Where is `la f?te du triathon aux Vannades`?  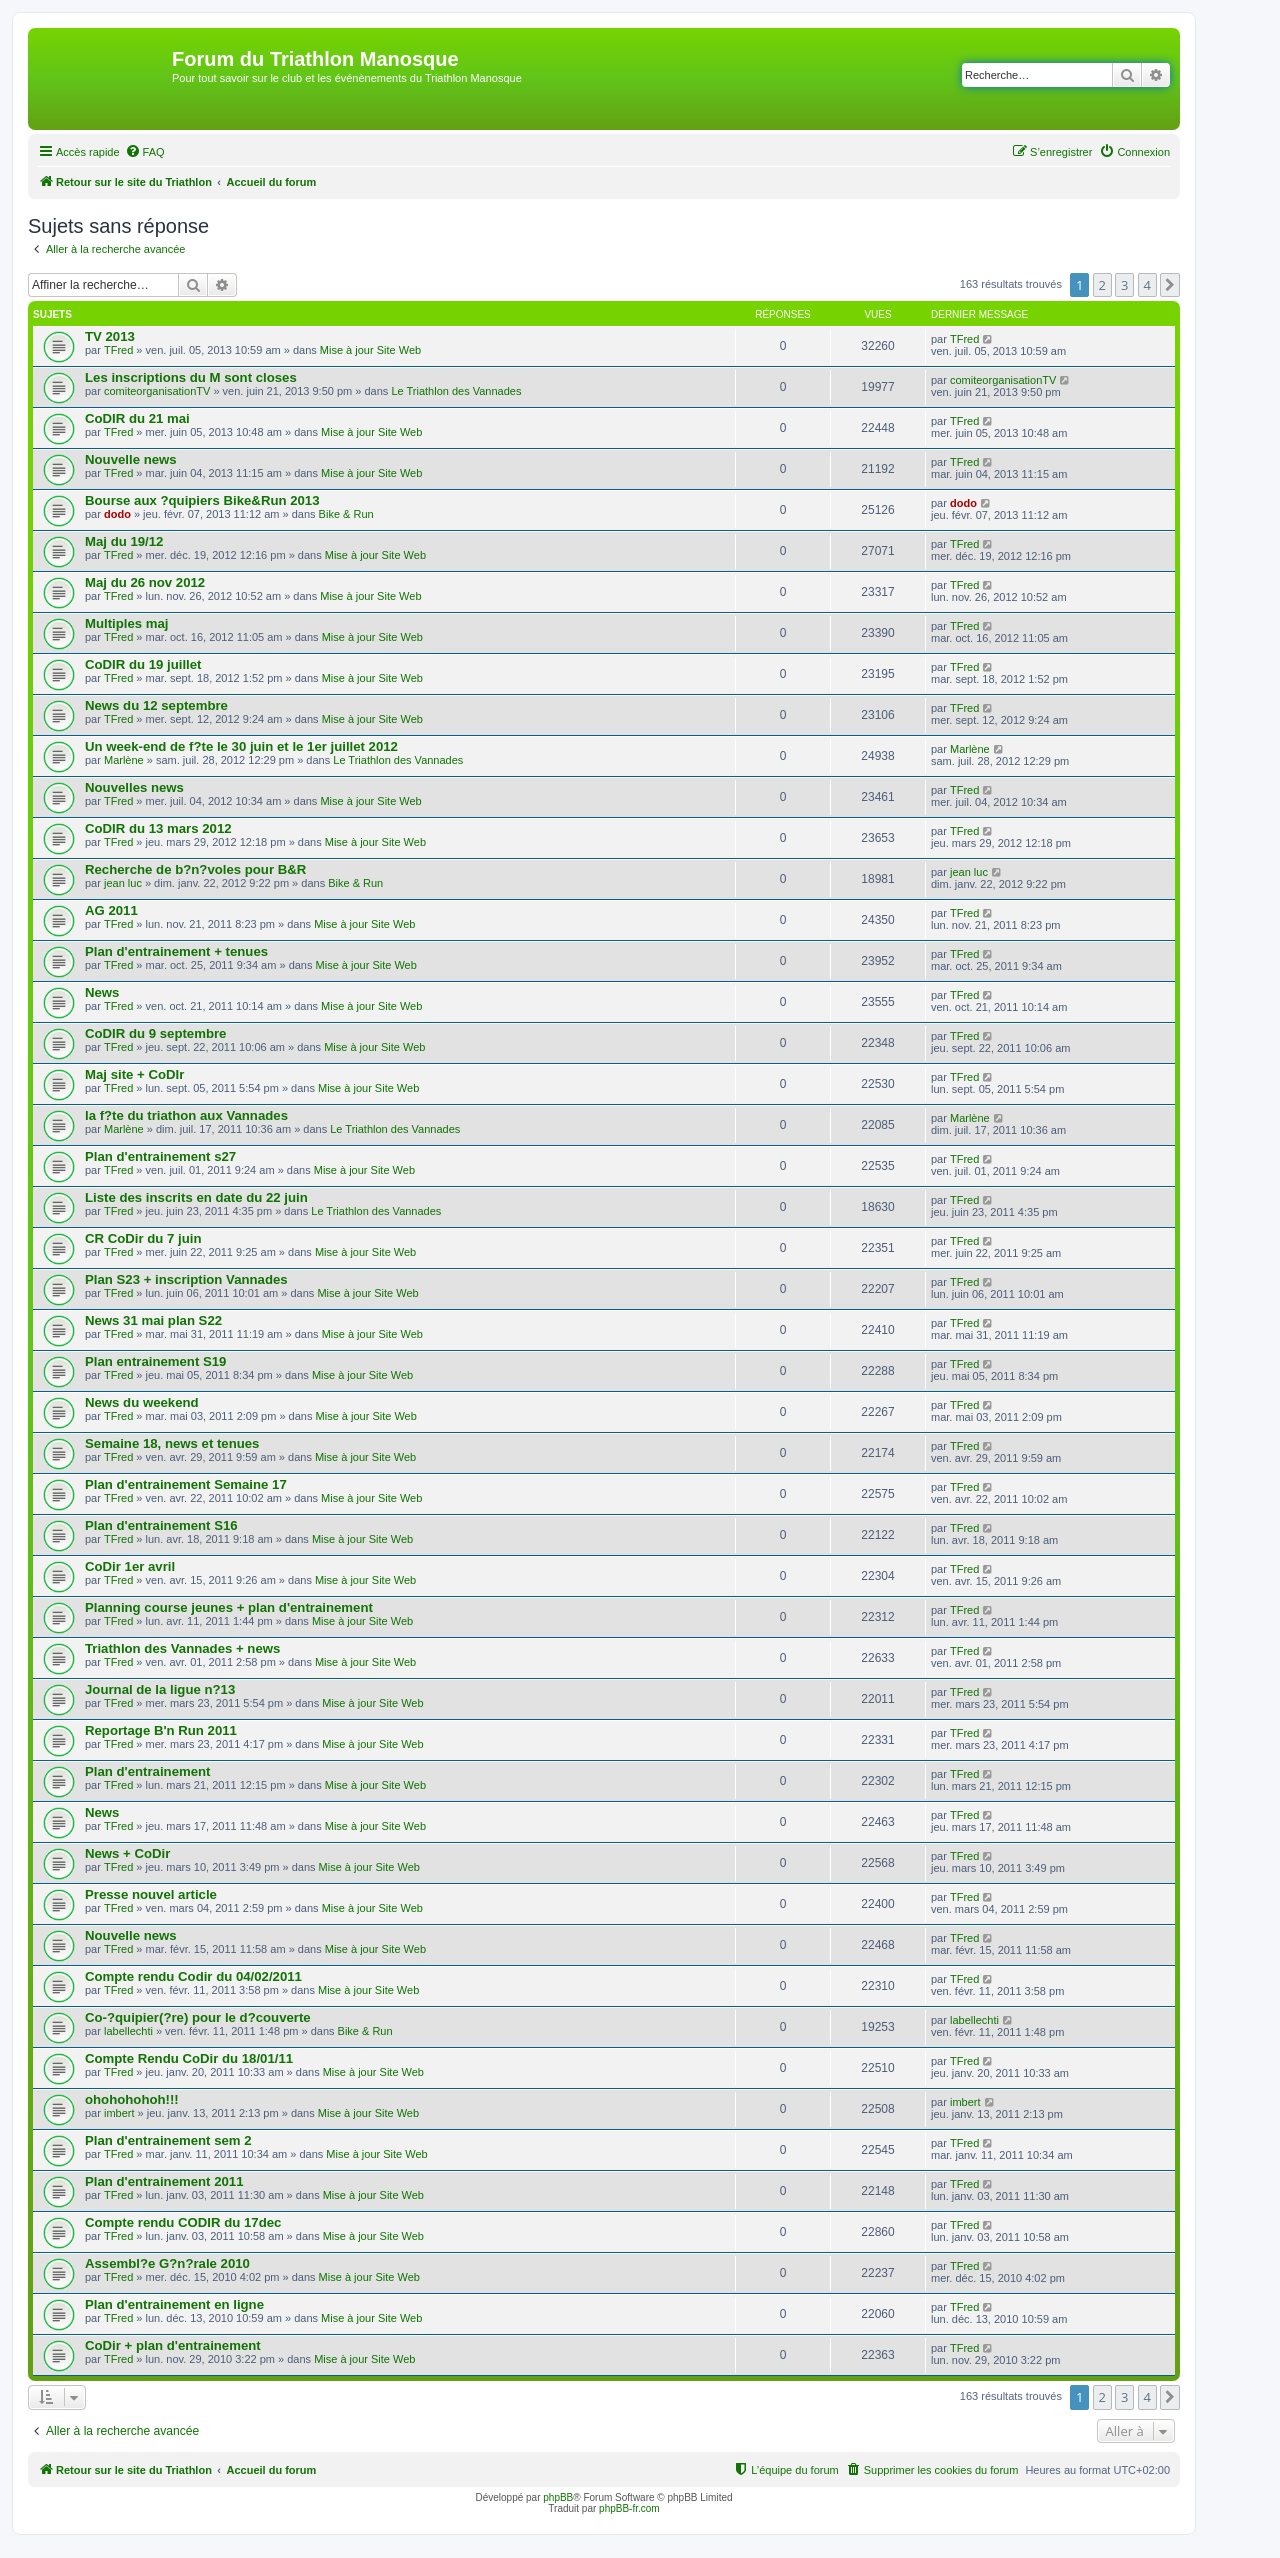 la f?te du triathon aux Vannades is located at coordinates (186, 1115).